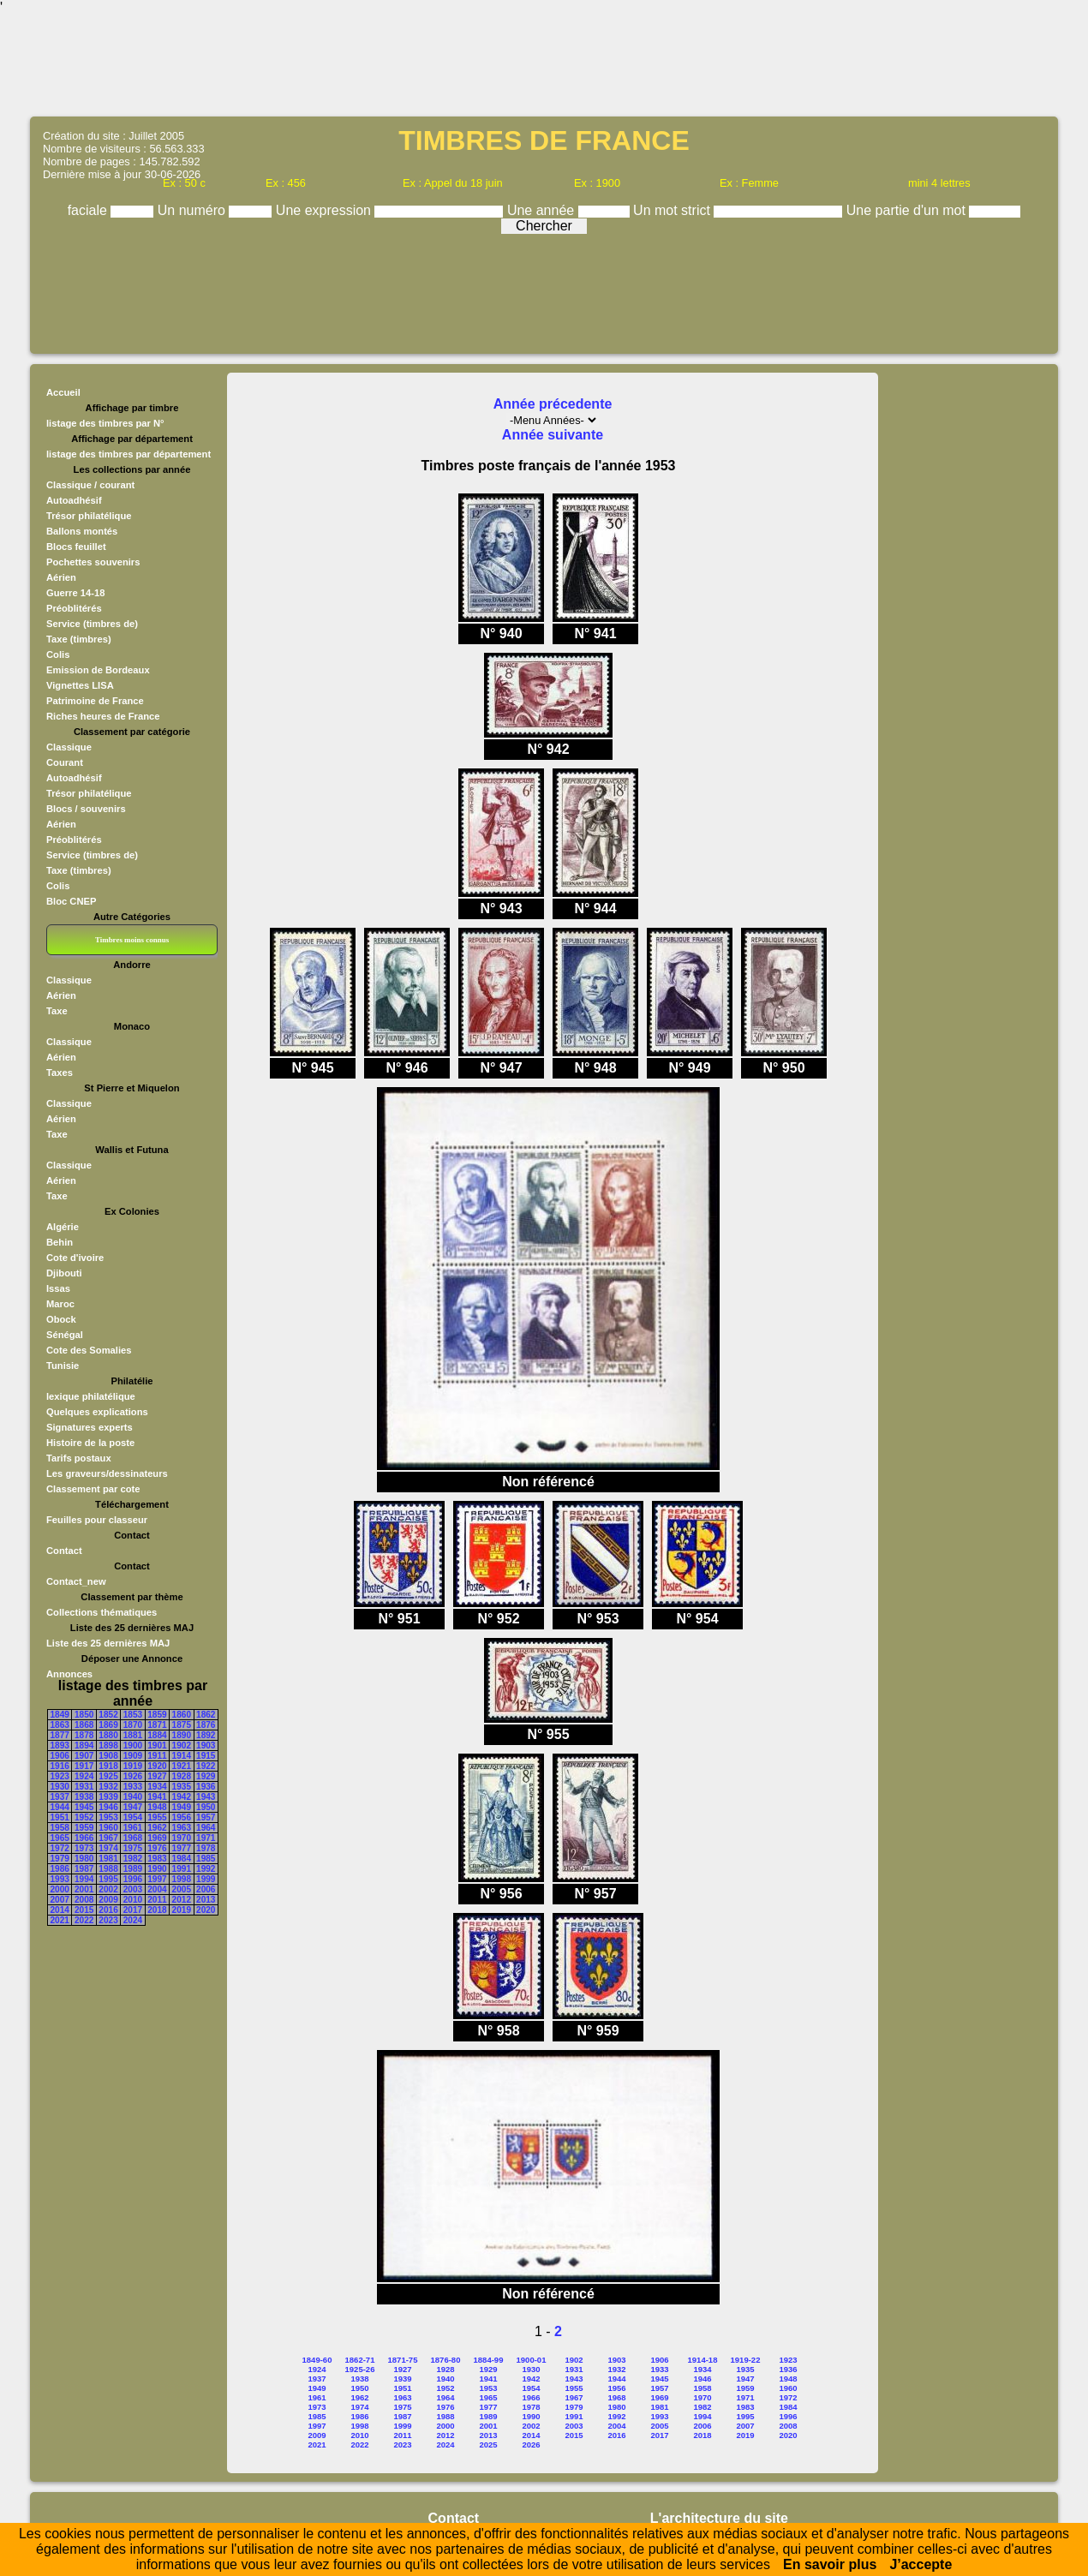  Describe the element at coordinates (317, 2359) in the screenshot. I see `1849-60` at that location.